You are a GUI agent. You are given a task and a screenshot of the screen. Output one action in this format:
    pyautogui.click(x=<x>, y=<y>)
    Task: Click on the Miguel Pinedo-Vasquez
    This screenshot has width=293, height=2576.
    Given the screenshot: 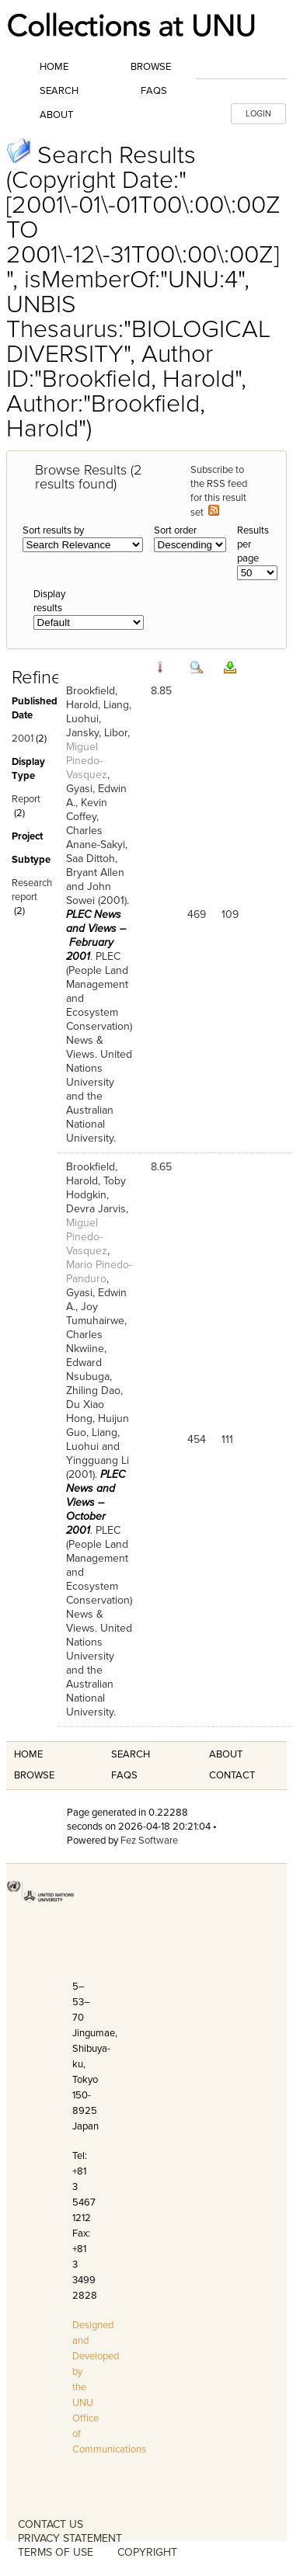 What is the action you would take?
    pyautogui.click(x=86, y=760)
    